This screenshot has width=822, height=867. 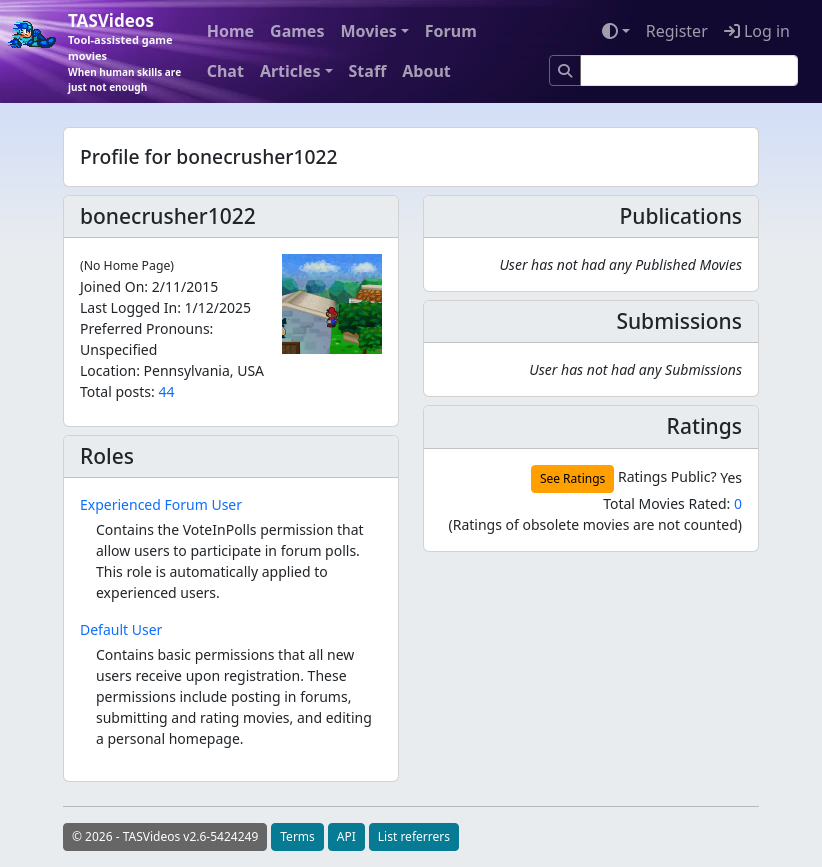 I want to click on Games, so click(x=297, y=31).